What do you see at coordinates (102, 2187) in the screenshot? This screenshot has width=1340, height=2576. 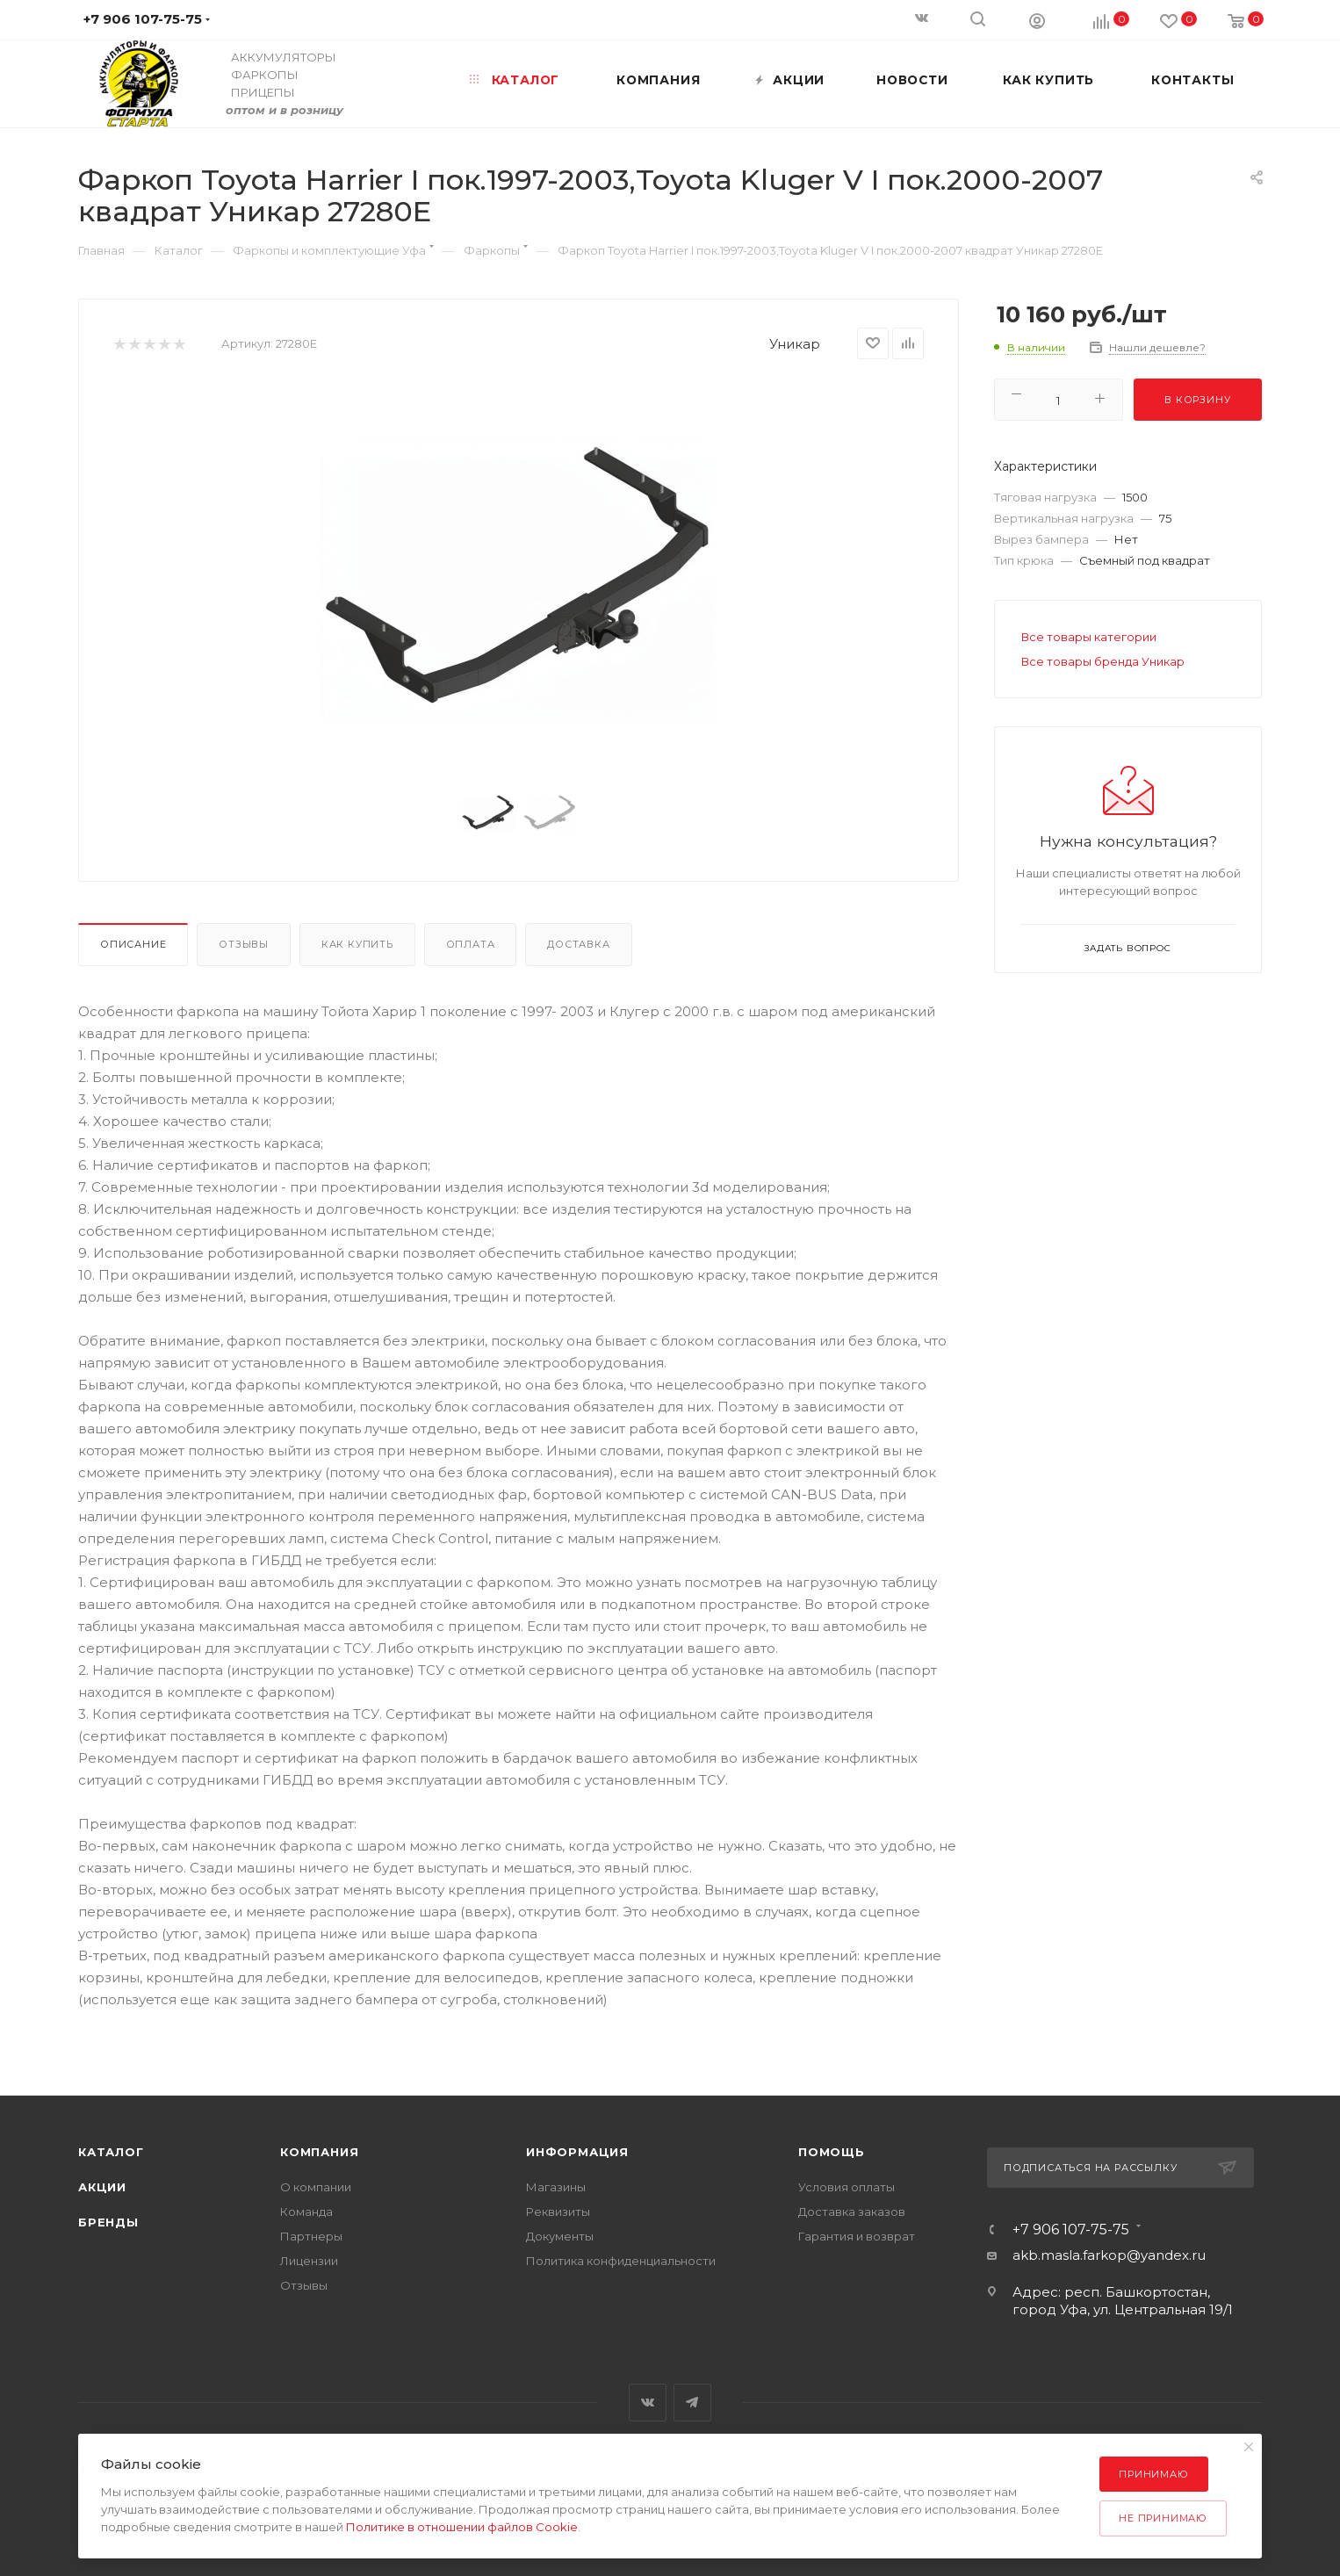 I see `Акции` at bounding box center [102, 2187].